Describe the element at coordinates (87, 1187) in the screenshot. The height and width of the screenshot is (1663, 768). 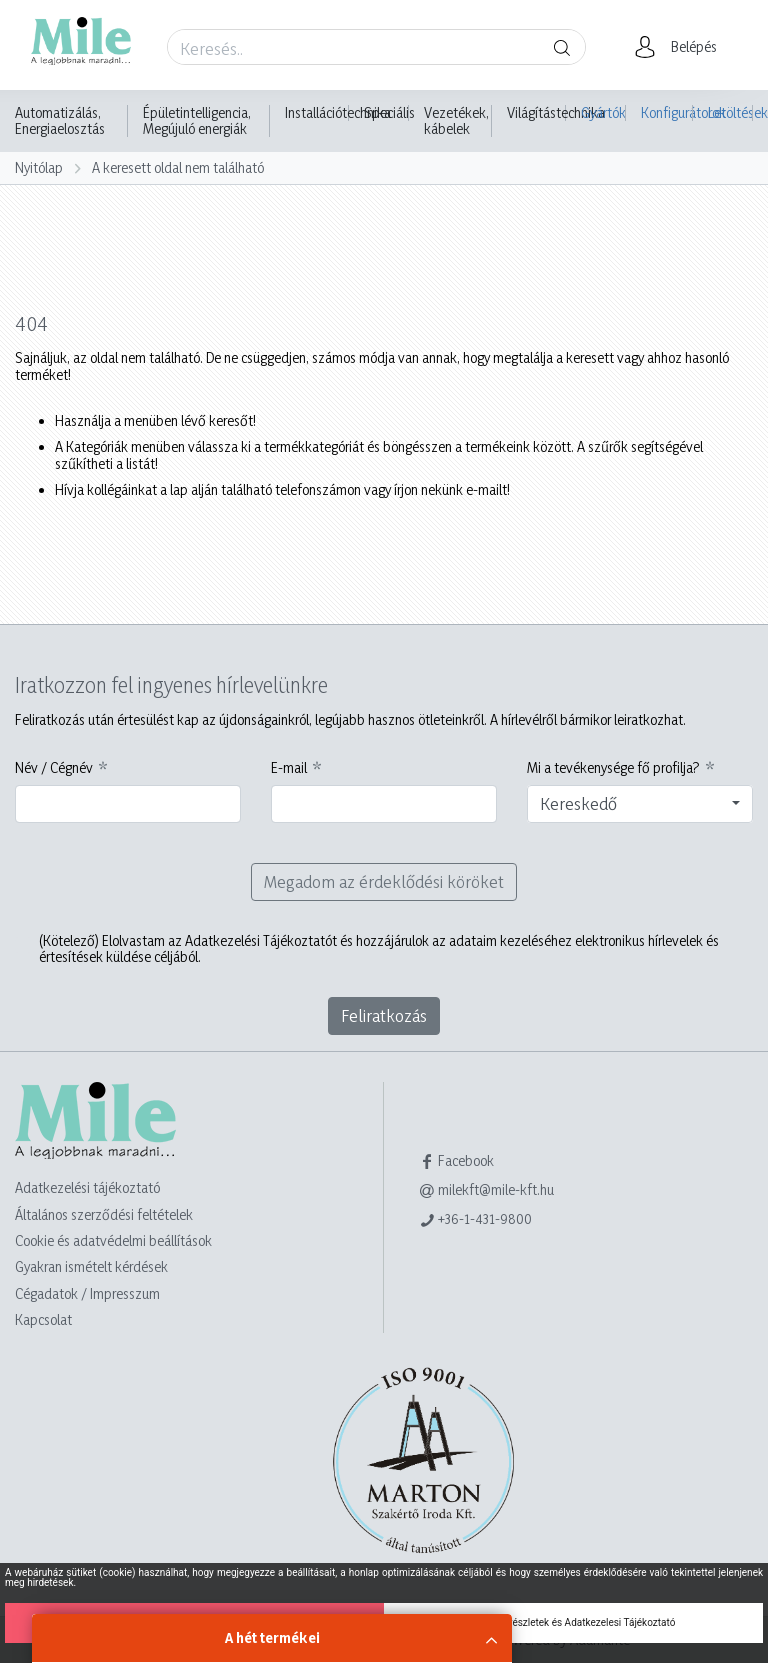
I see `Adatkezelési tájékoztató` at that location.